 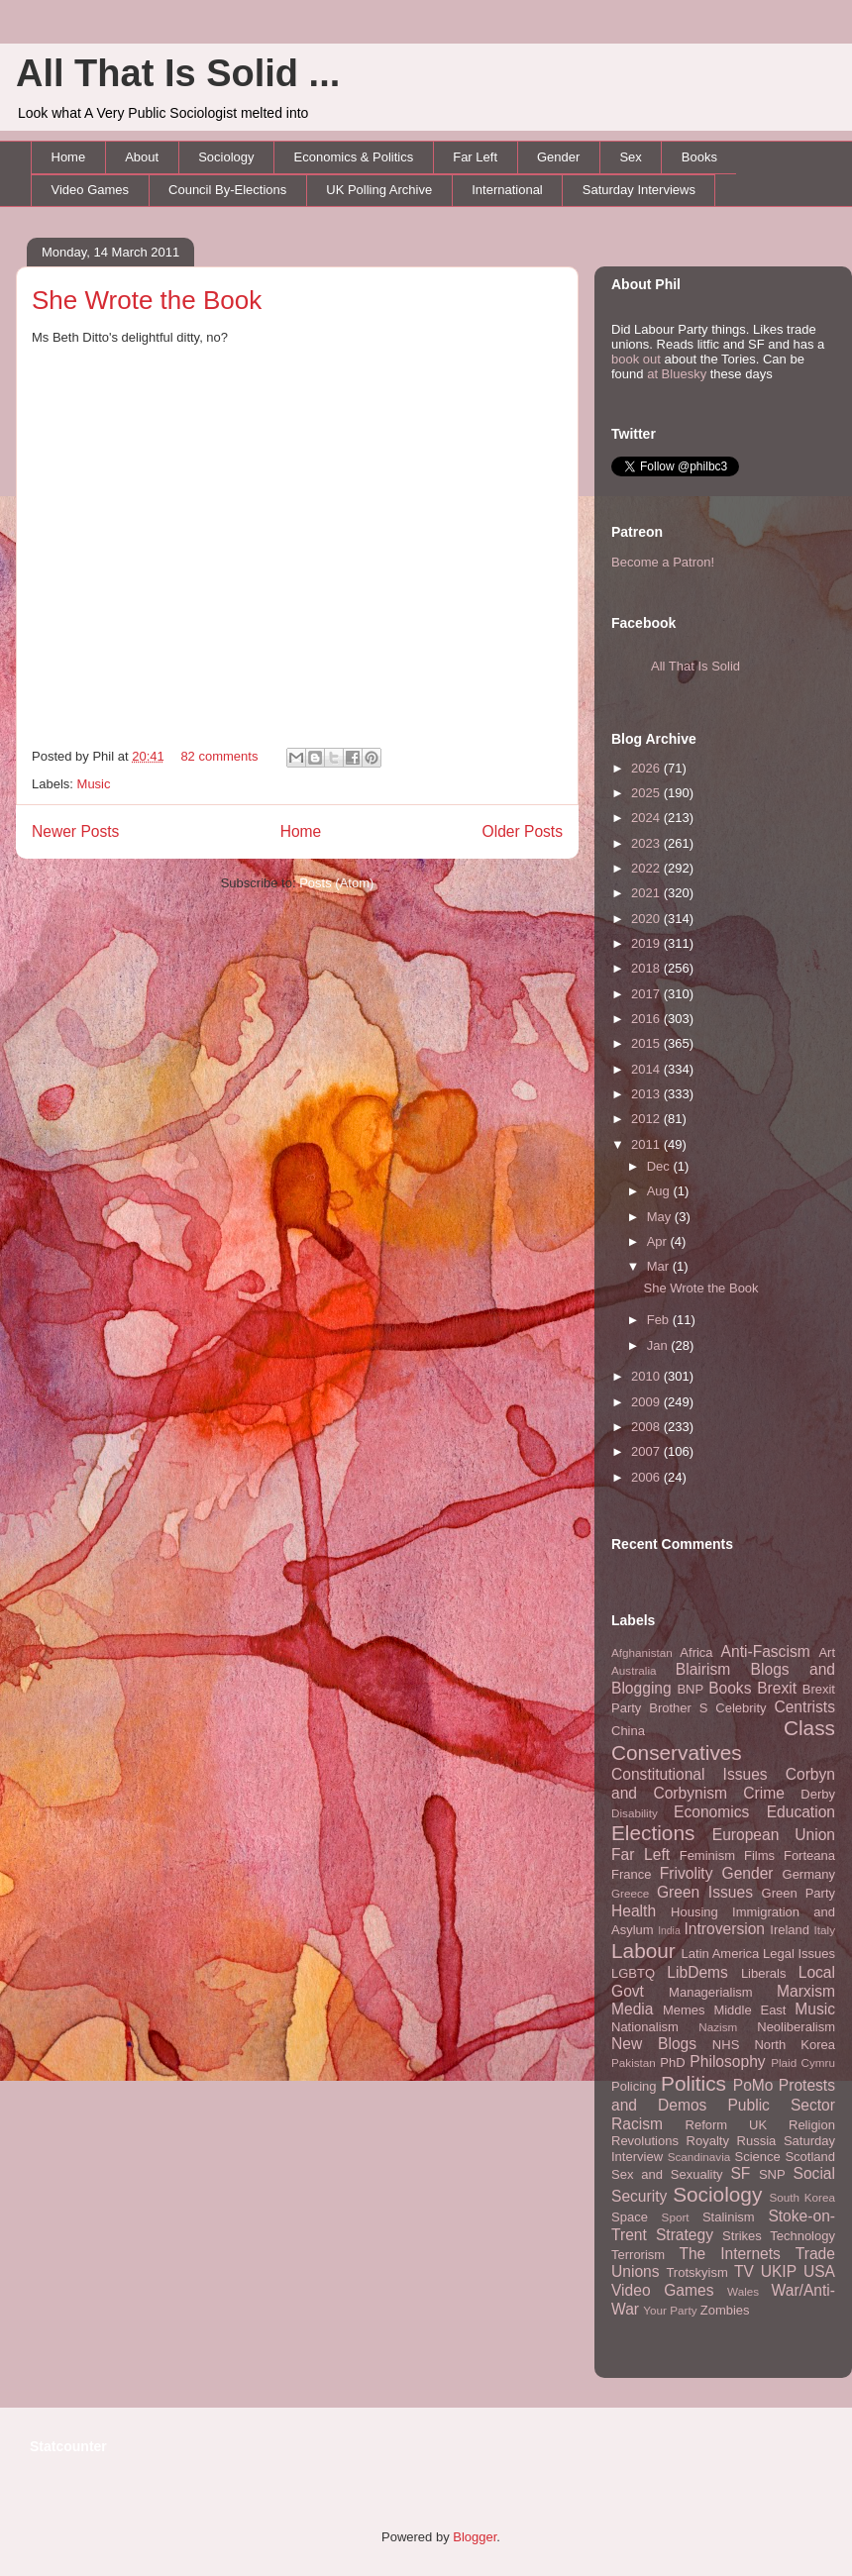 What do you see at coordinates (794, 2044) in the screenshot?
I see `North Korea` at bounding box center [794, 2044].